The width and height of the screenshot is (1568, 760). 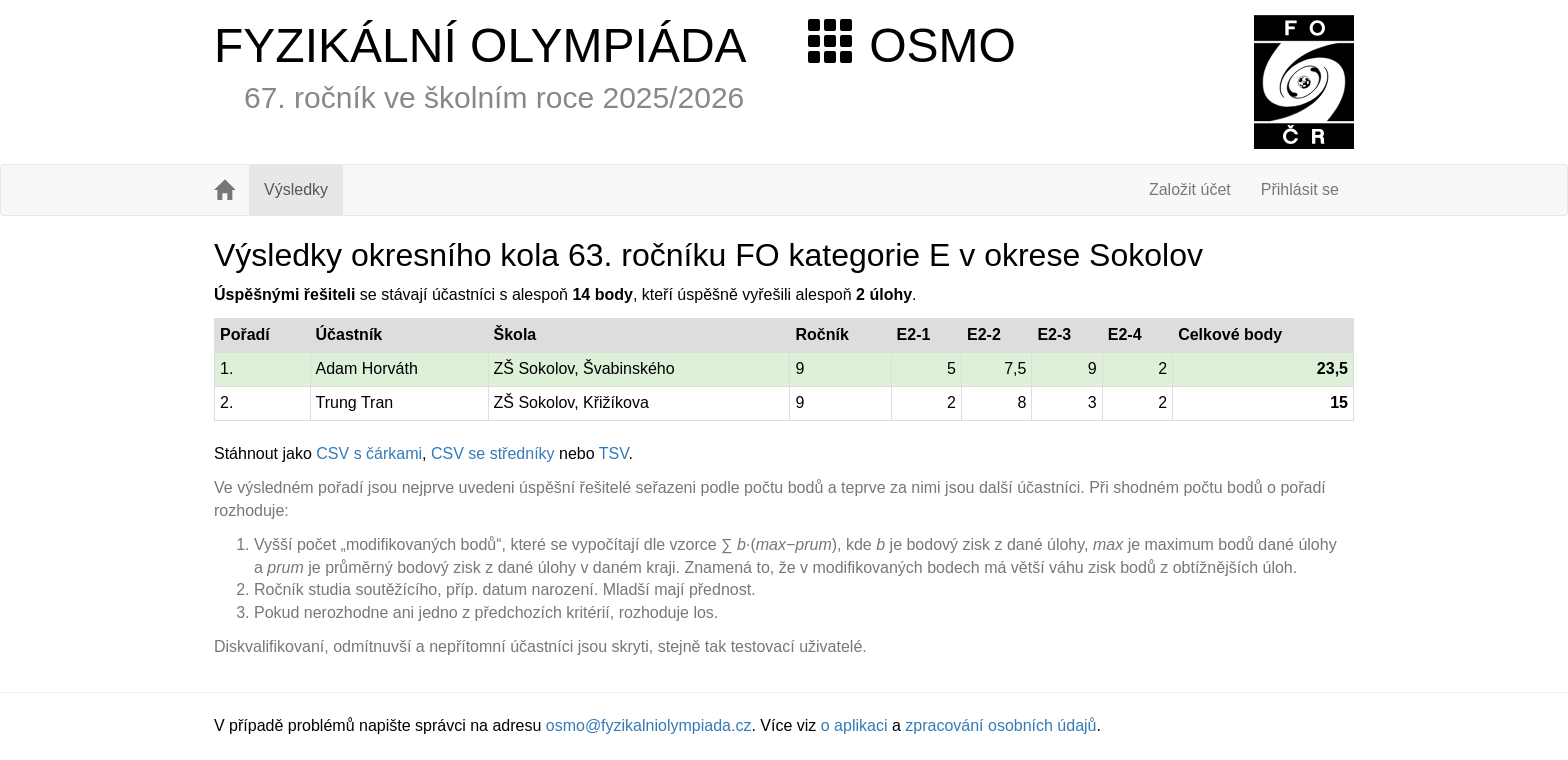 I want to click on o aplikaci, so click(x=854, y=725).